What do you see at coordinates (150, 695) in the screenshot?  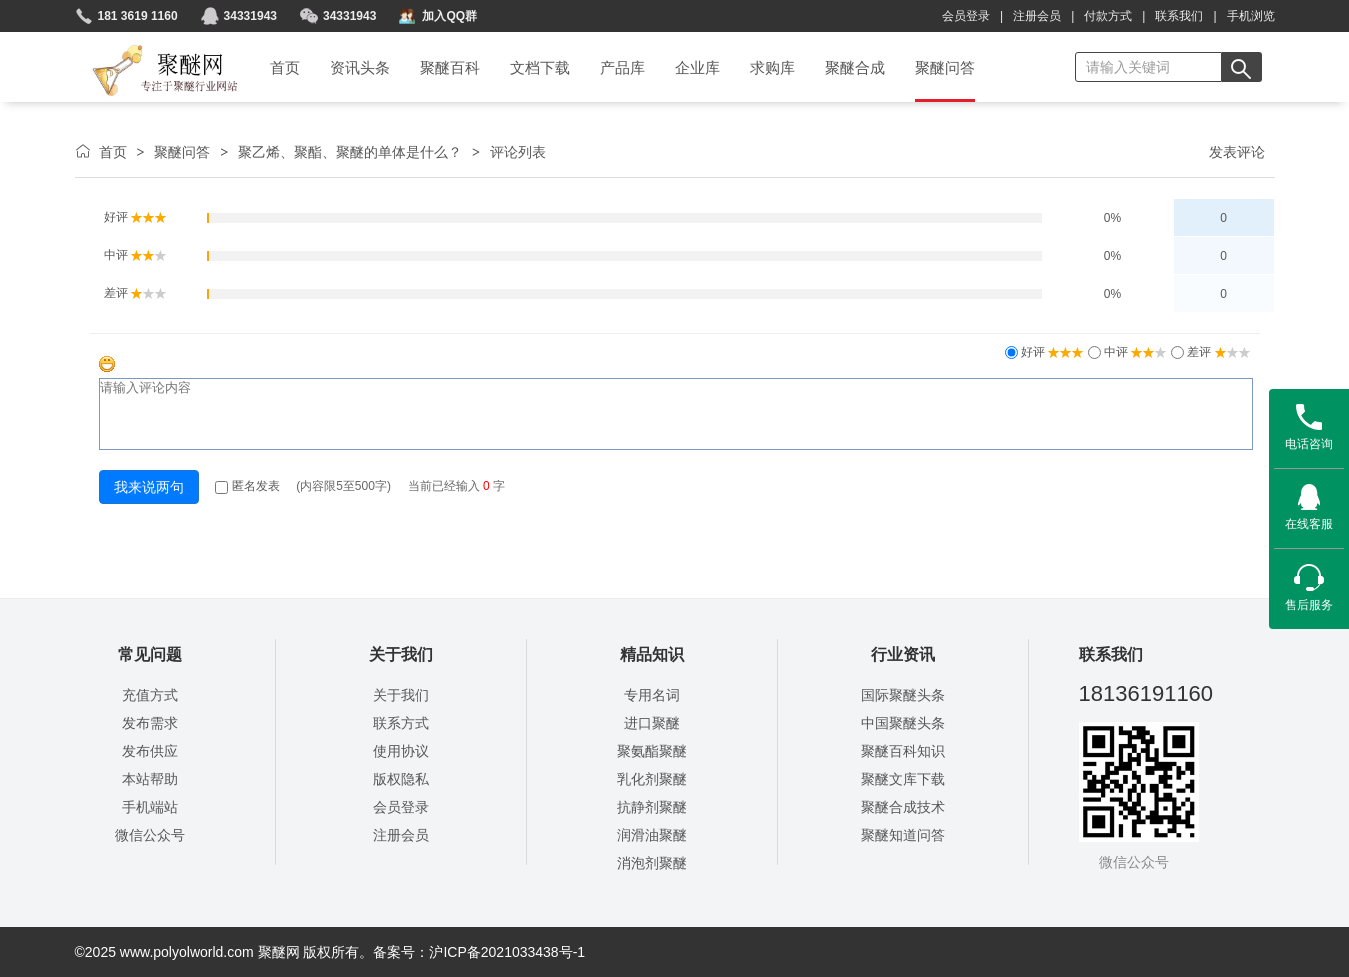 I see `充值方式` at bounding box center [150, 695].